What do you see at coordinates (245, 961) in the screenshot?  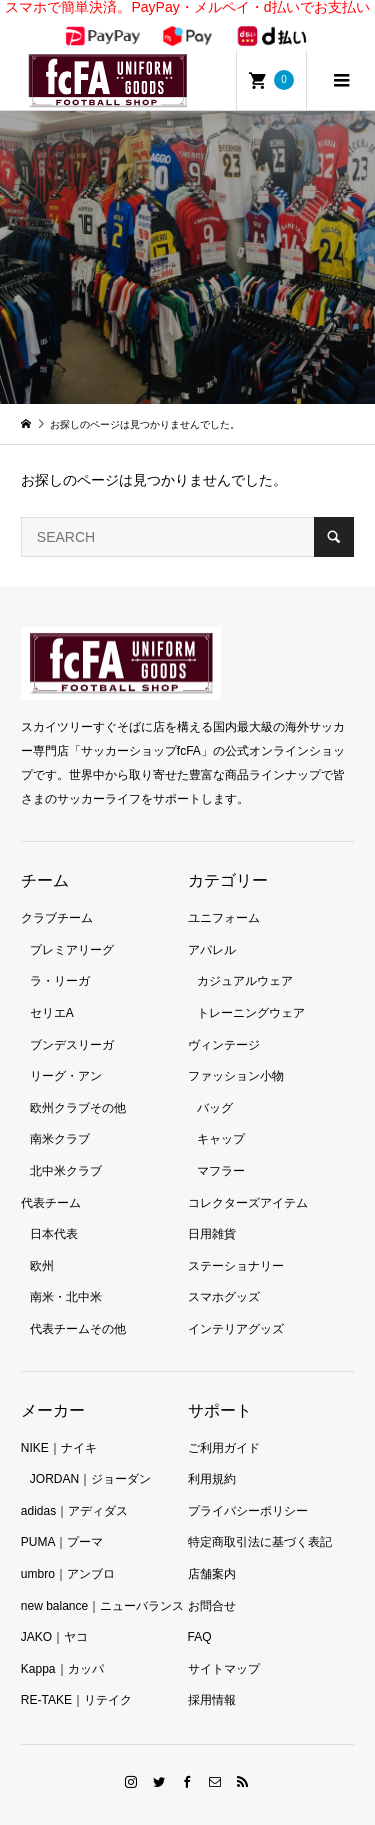 I see `カジュアルウェア` at bounding box center [245, 961].